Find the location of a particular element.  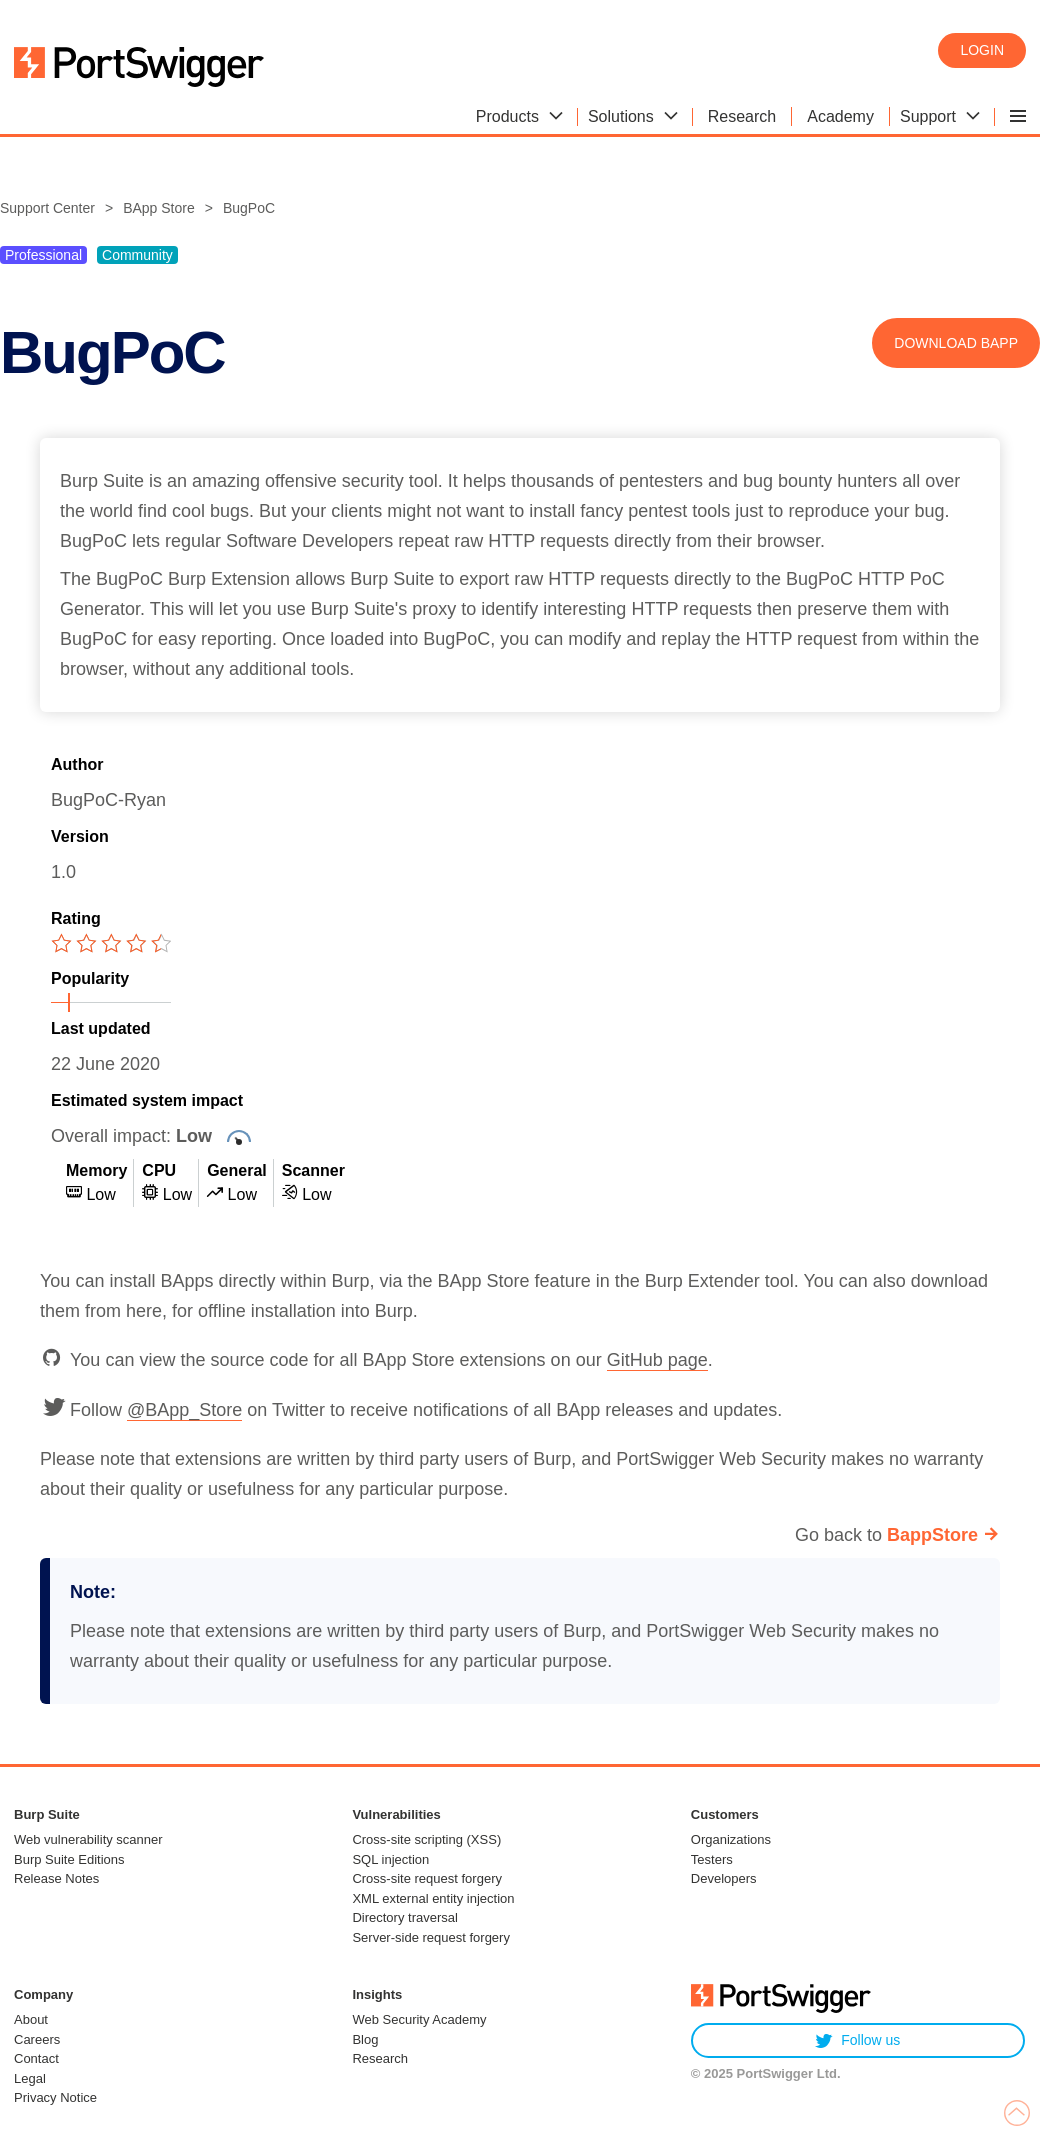

Research is located at coordinates (380, 2058).